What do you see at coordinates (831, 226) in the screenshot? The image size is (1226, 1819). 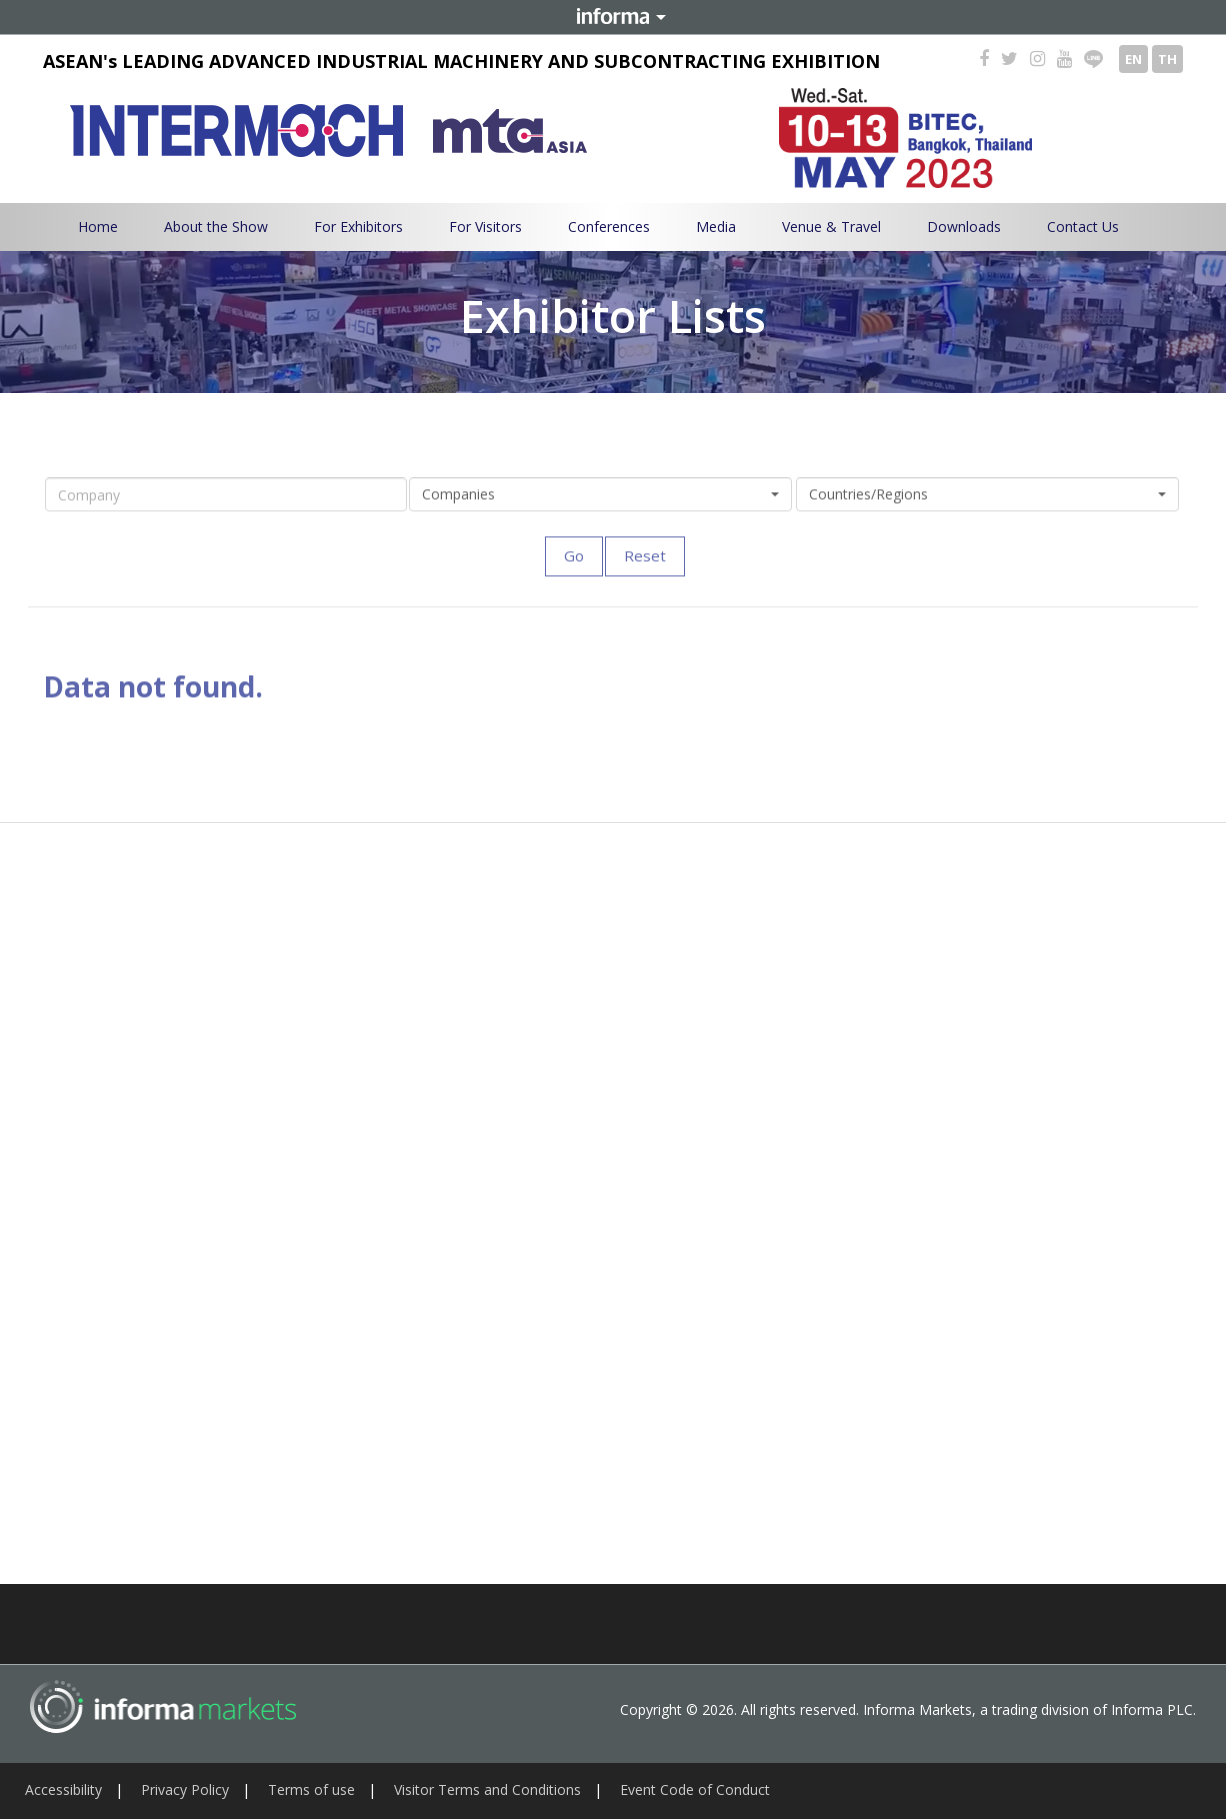 I see `Venue & Travel` at bounding box center [831, 226].